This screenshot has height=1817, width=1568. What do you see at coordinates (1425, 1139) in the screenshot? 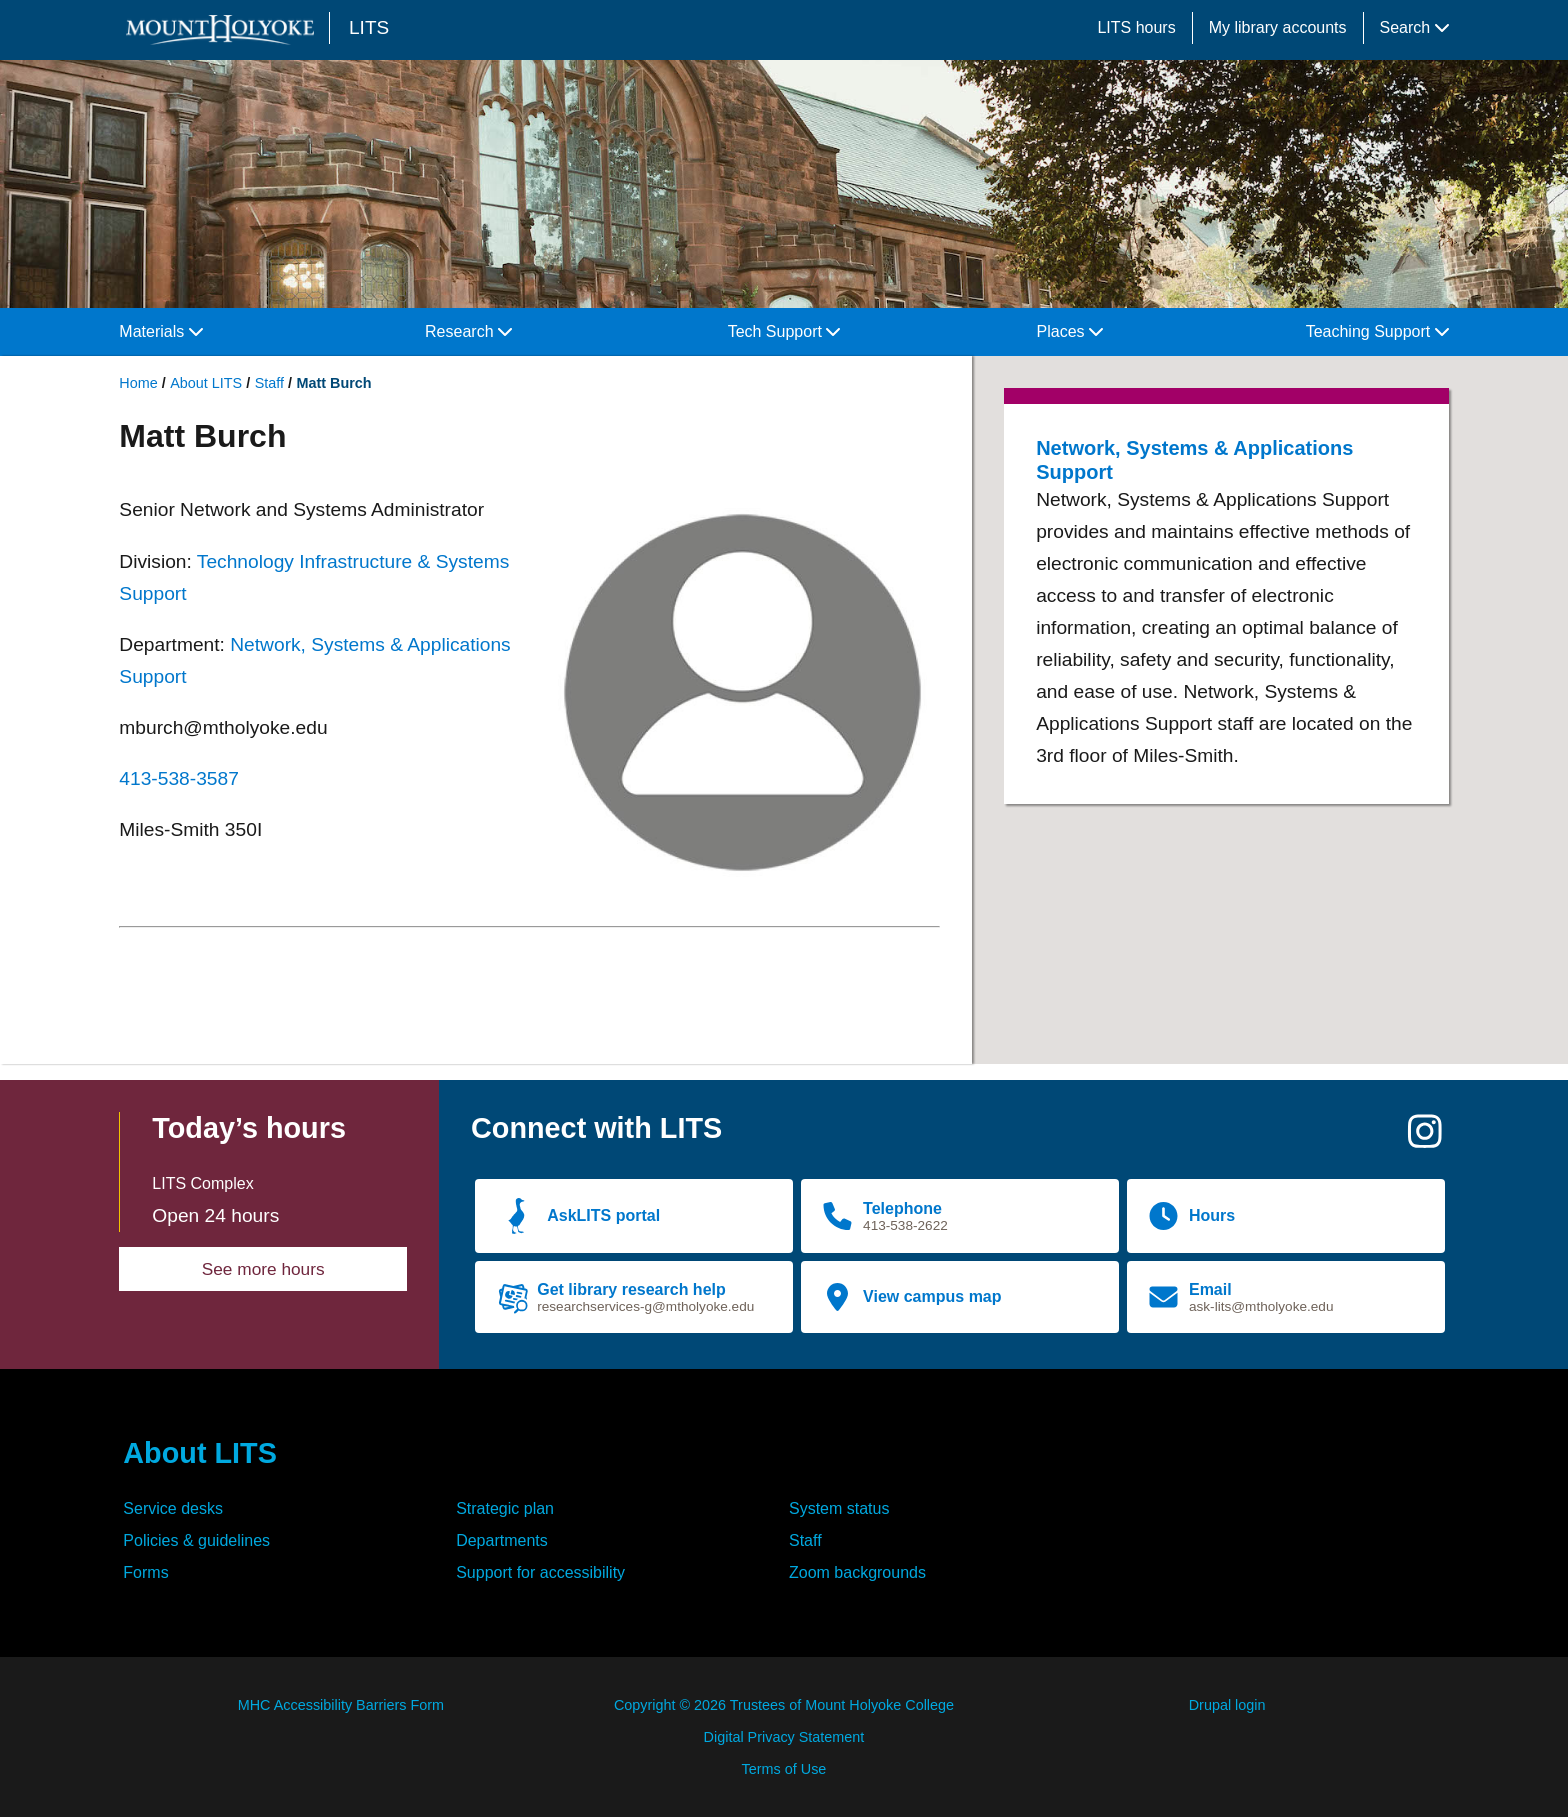
I see `[Instagram]` at bounding box center [1425, 1139].